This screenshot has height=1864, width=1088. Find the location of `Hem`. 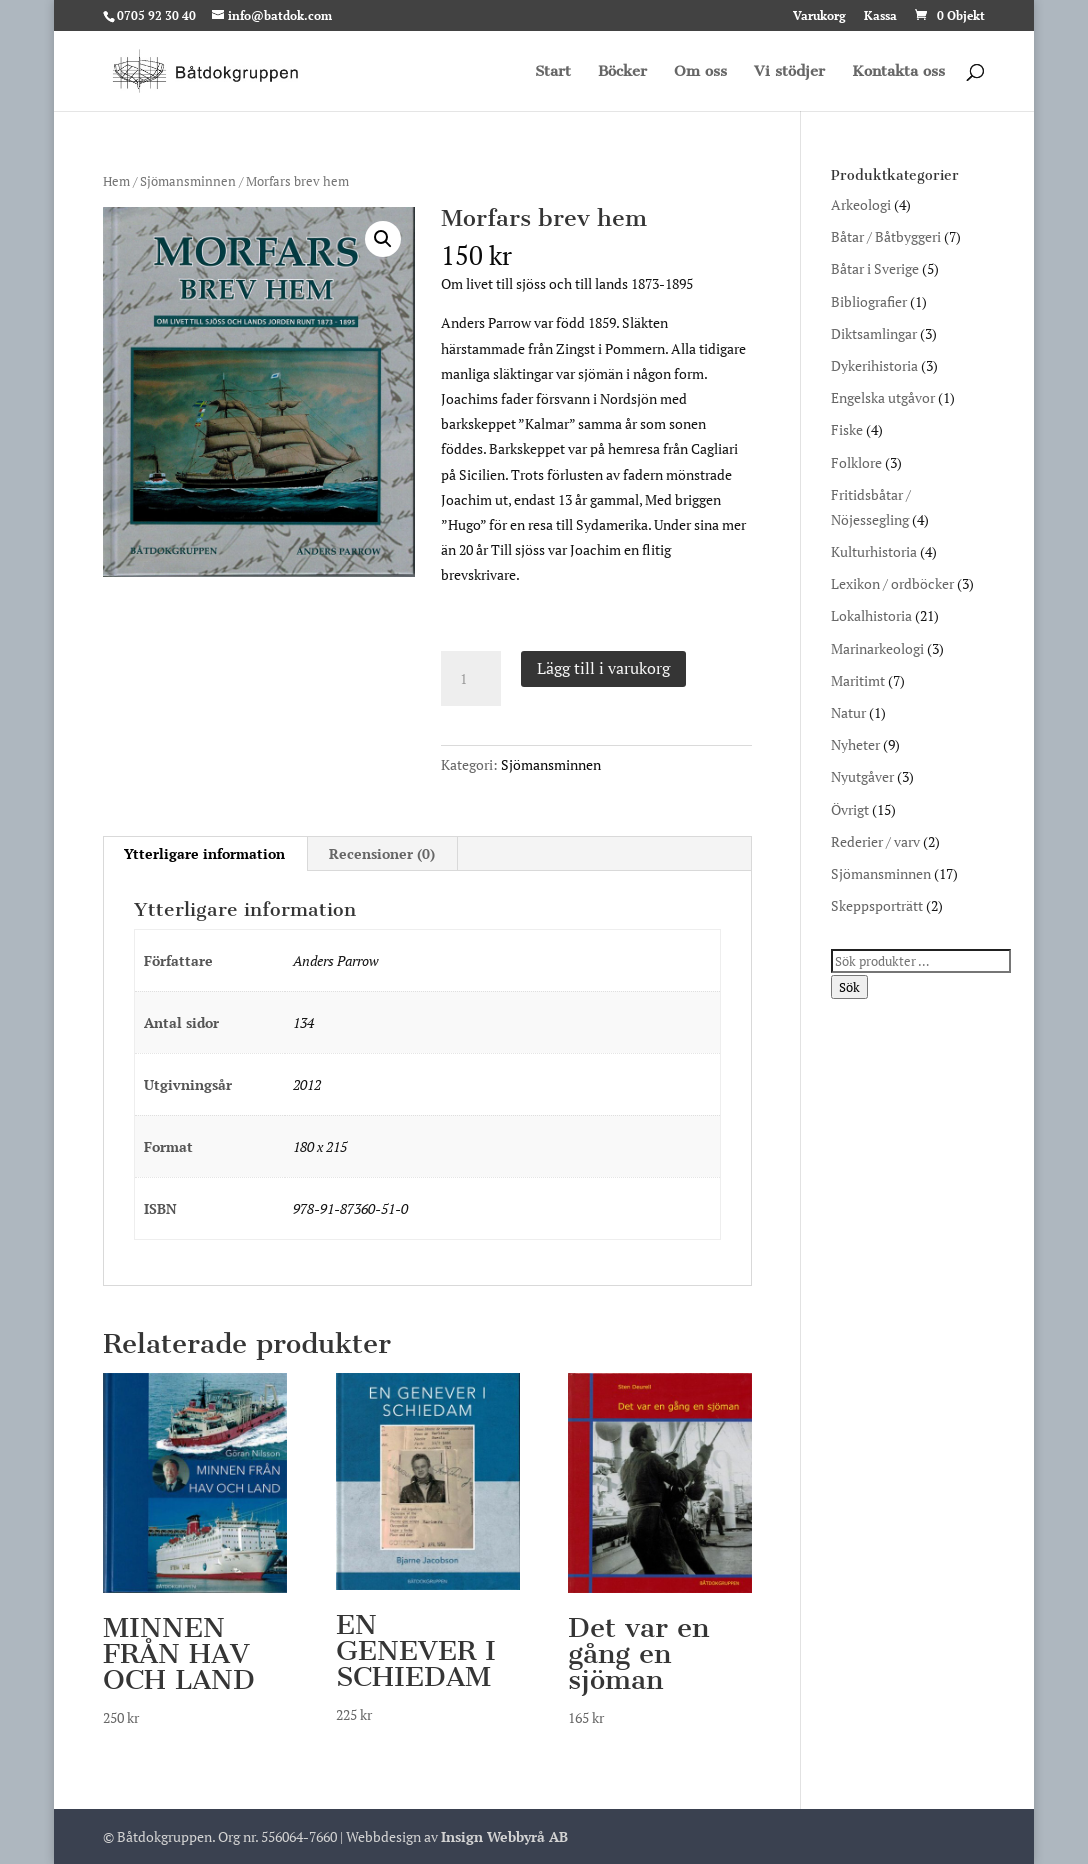

Hem is located at coordinates (116, 181).